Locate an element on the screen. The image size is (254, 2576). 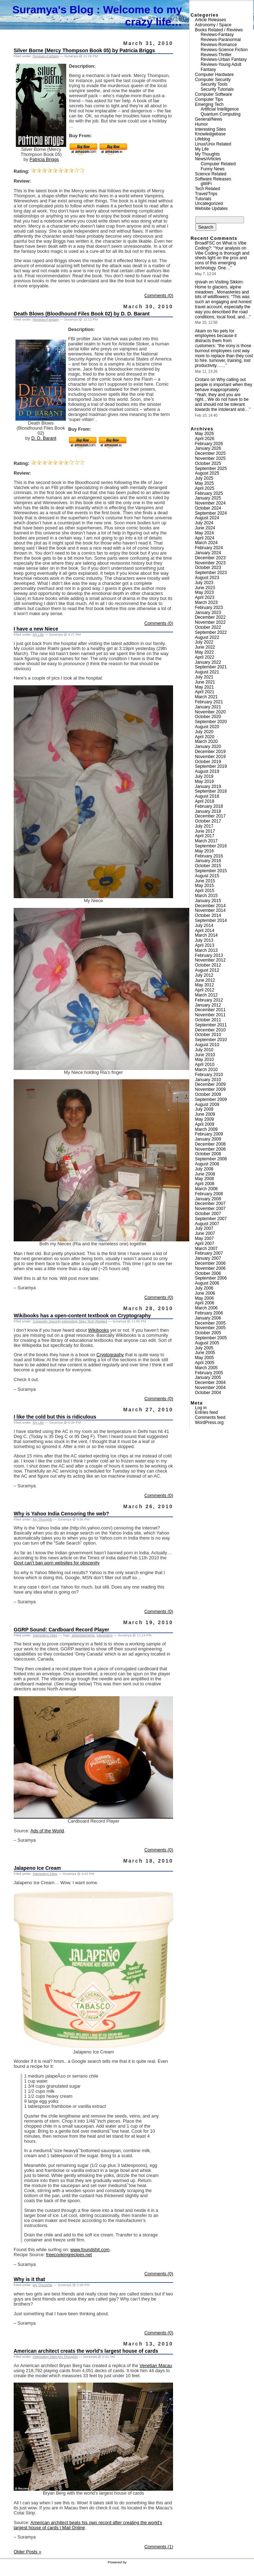
December 2005 is located at coordinates (210, 1323).